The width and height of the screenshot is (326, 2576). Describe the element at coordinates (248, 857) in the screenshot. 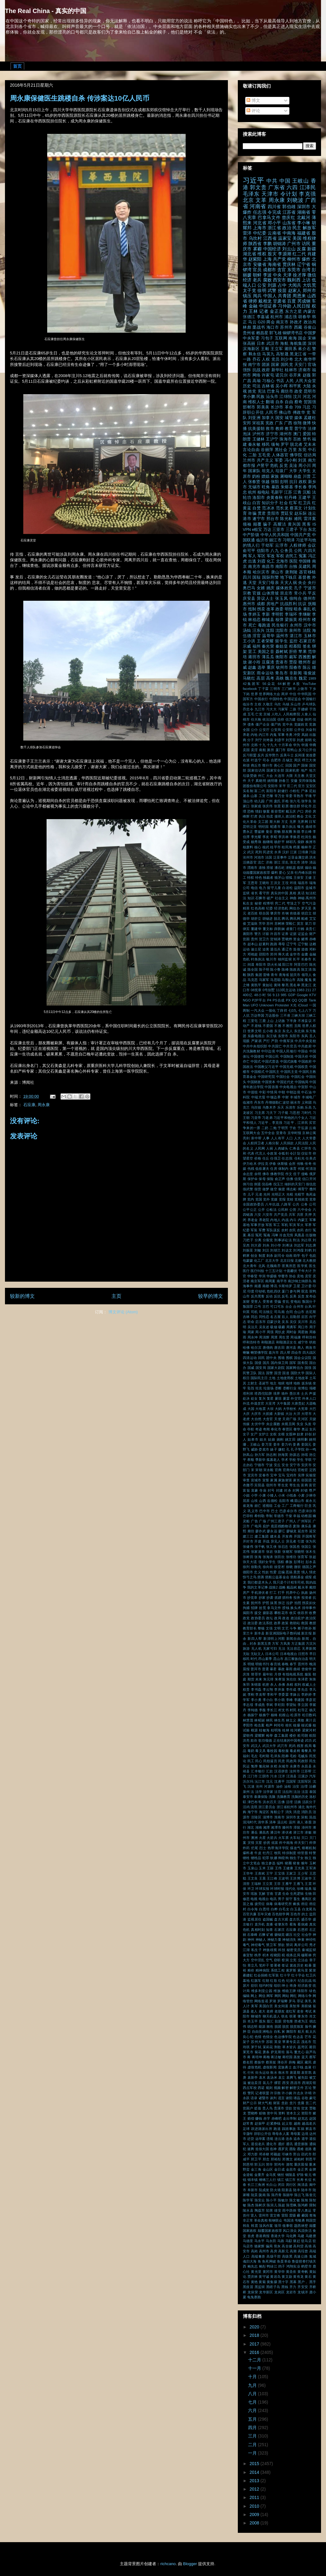

I see `沧州市` at that location.